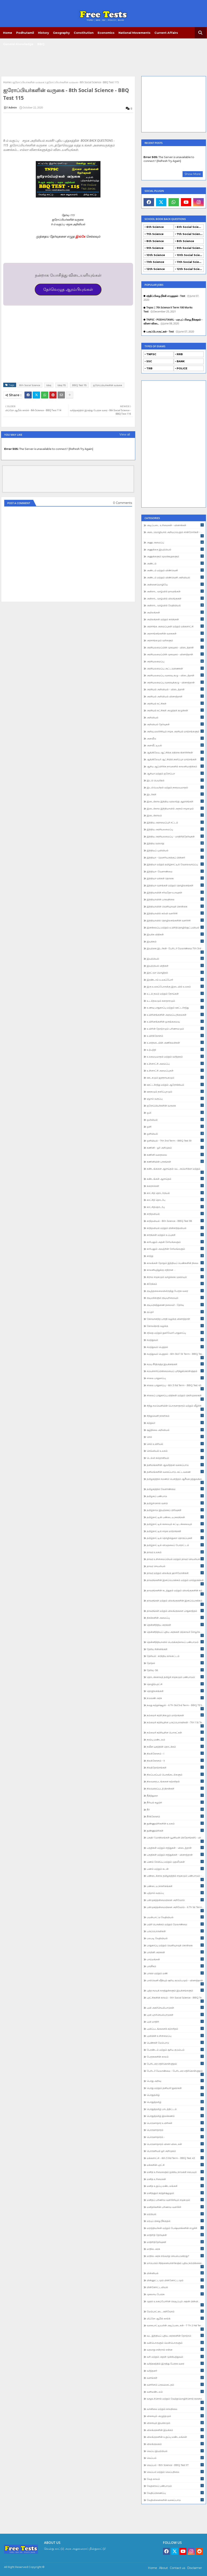  I want to click on ஐரோப்பியர்களின் வருகை, so click(28, 82).